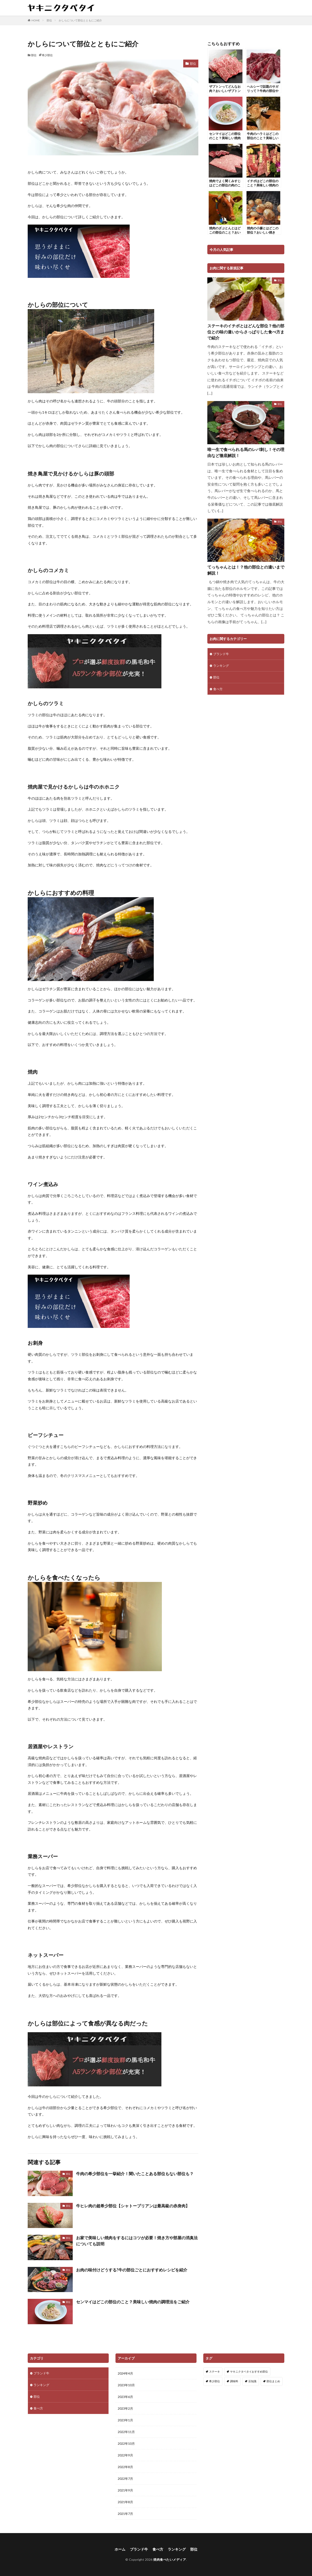 Image resolution: width=312 pixels, height=2576 pixels. What do you see at coordinates (49, 20) in the screenshot?
I see `部位` at bounding box center [49, 20].